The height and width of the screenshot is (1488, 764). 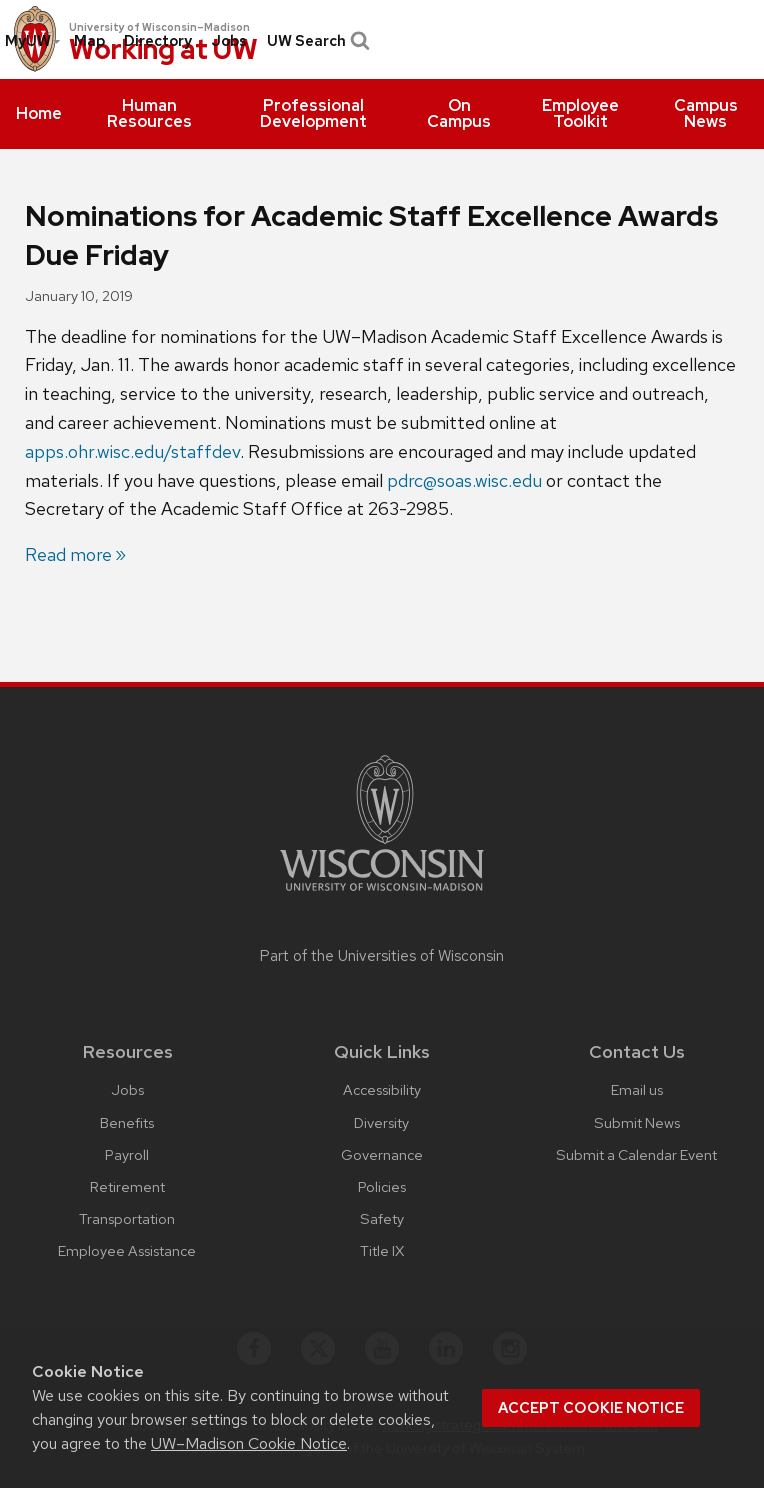 I want to click on Diversity, so click(x=381, y=1122).